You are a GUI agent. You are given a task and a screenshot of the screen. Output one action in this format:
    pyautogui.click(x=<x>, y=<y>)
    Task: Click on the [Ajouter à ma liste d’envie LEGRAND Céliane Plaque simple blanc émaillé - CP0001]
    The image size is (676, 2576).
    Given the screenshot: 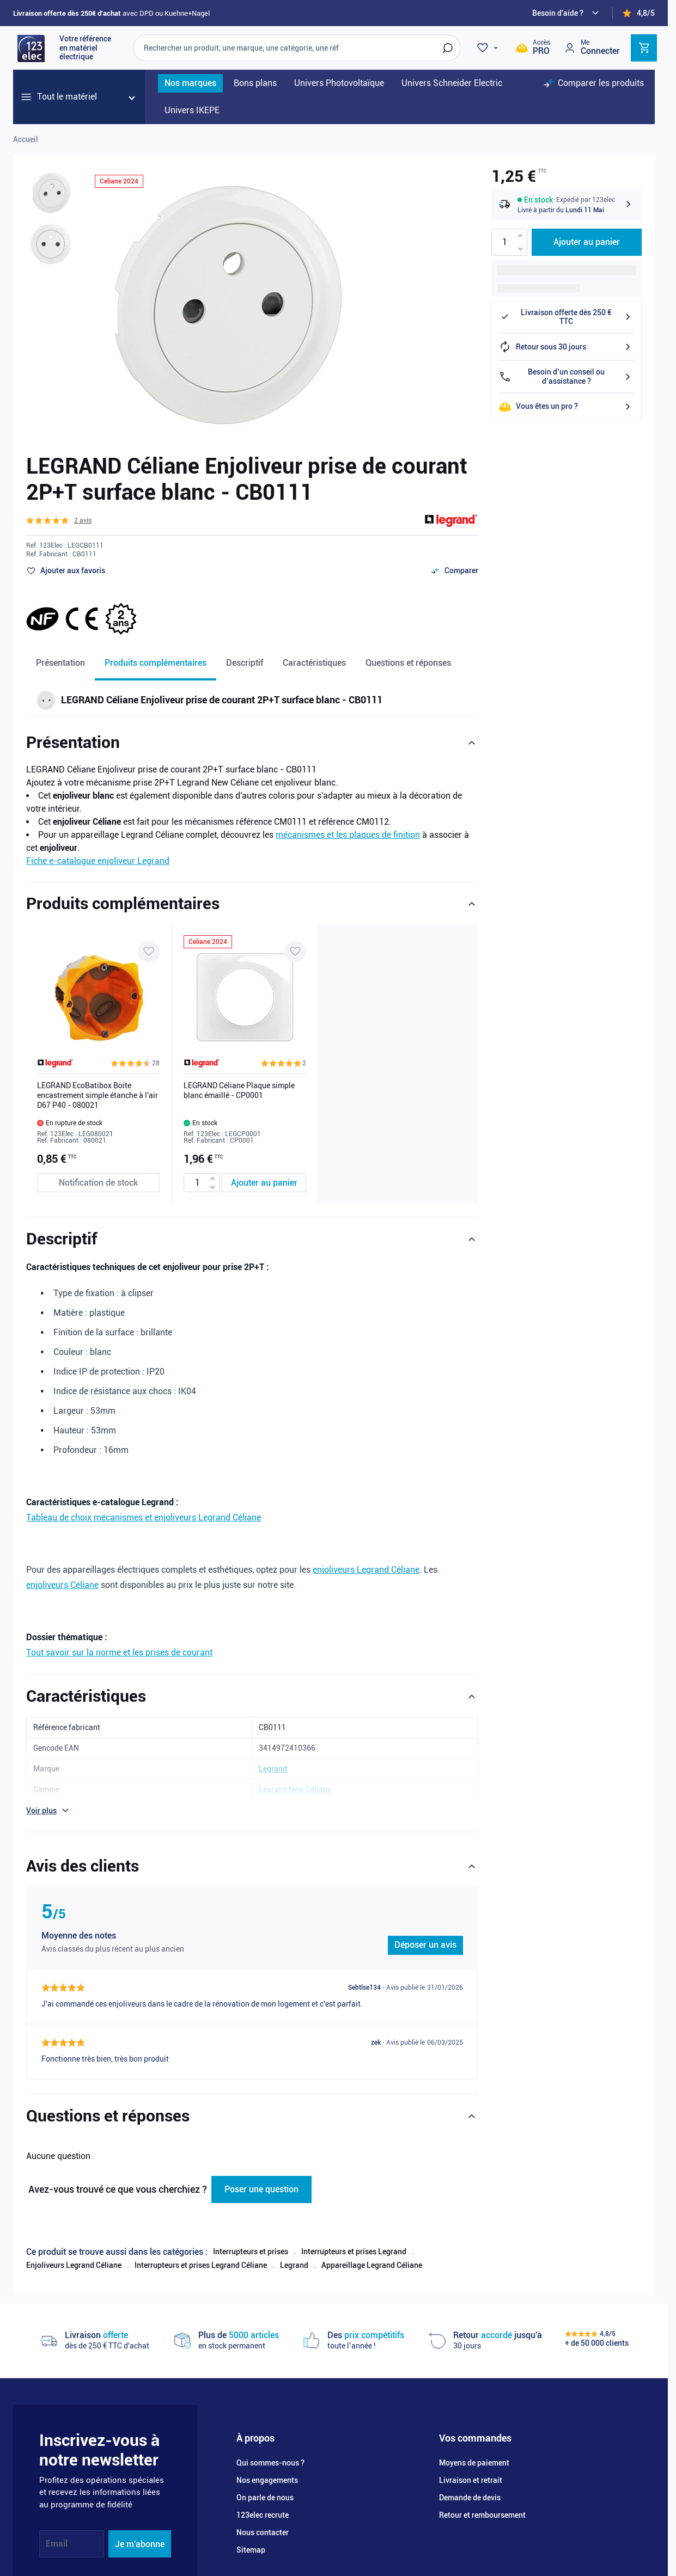 What is the action you would take?
    pyautogui.click(x=295, y=951)
    